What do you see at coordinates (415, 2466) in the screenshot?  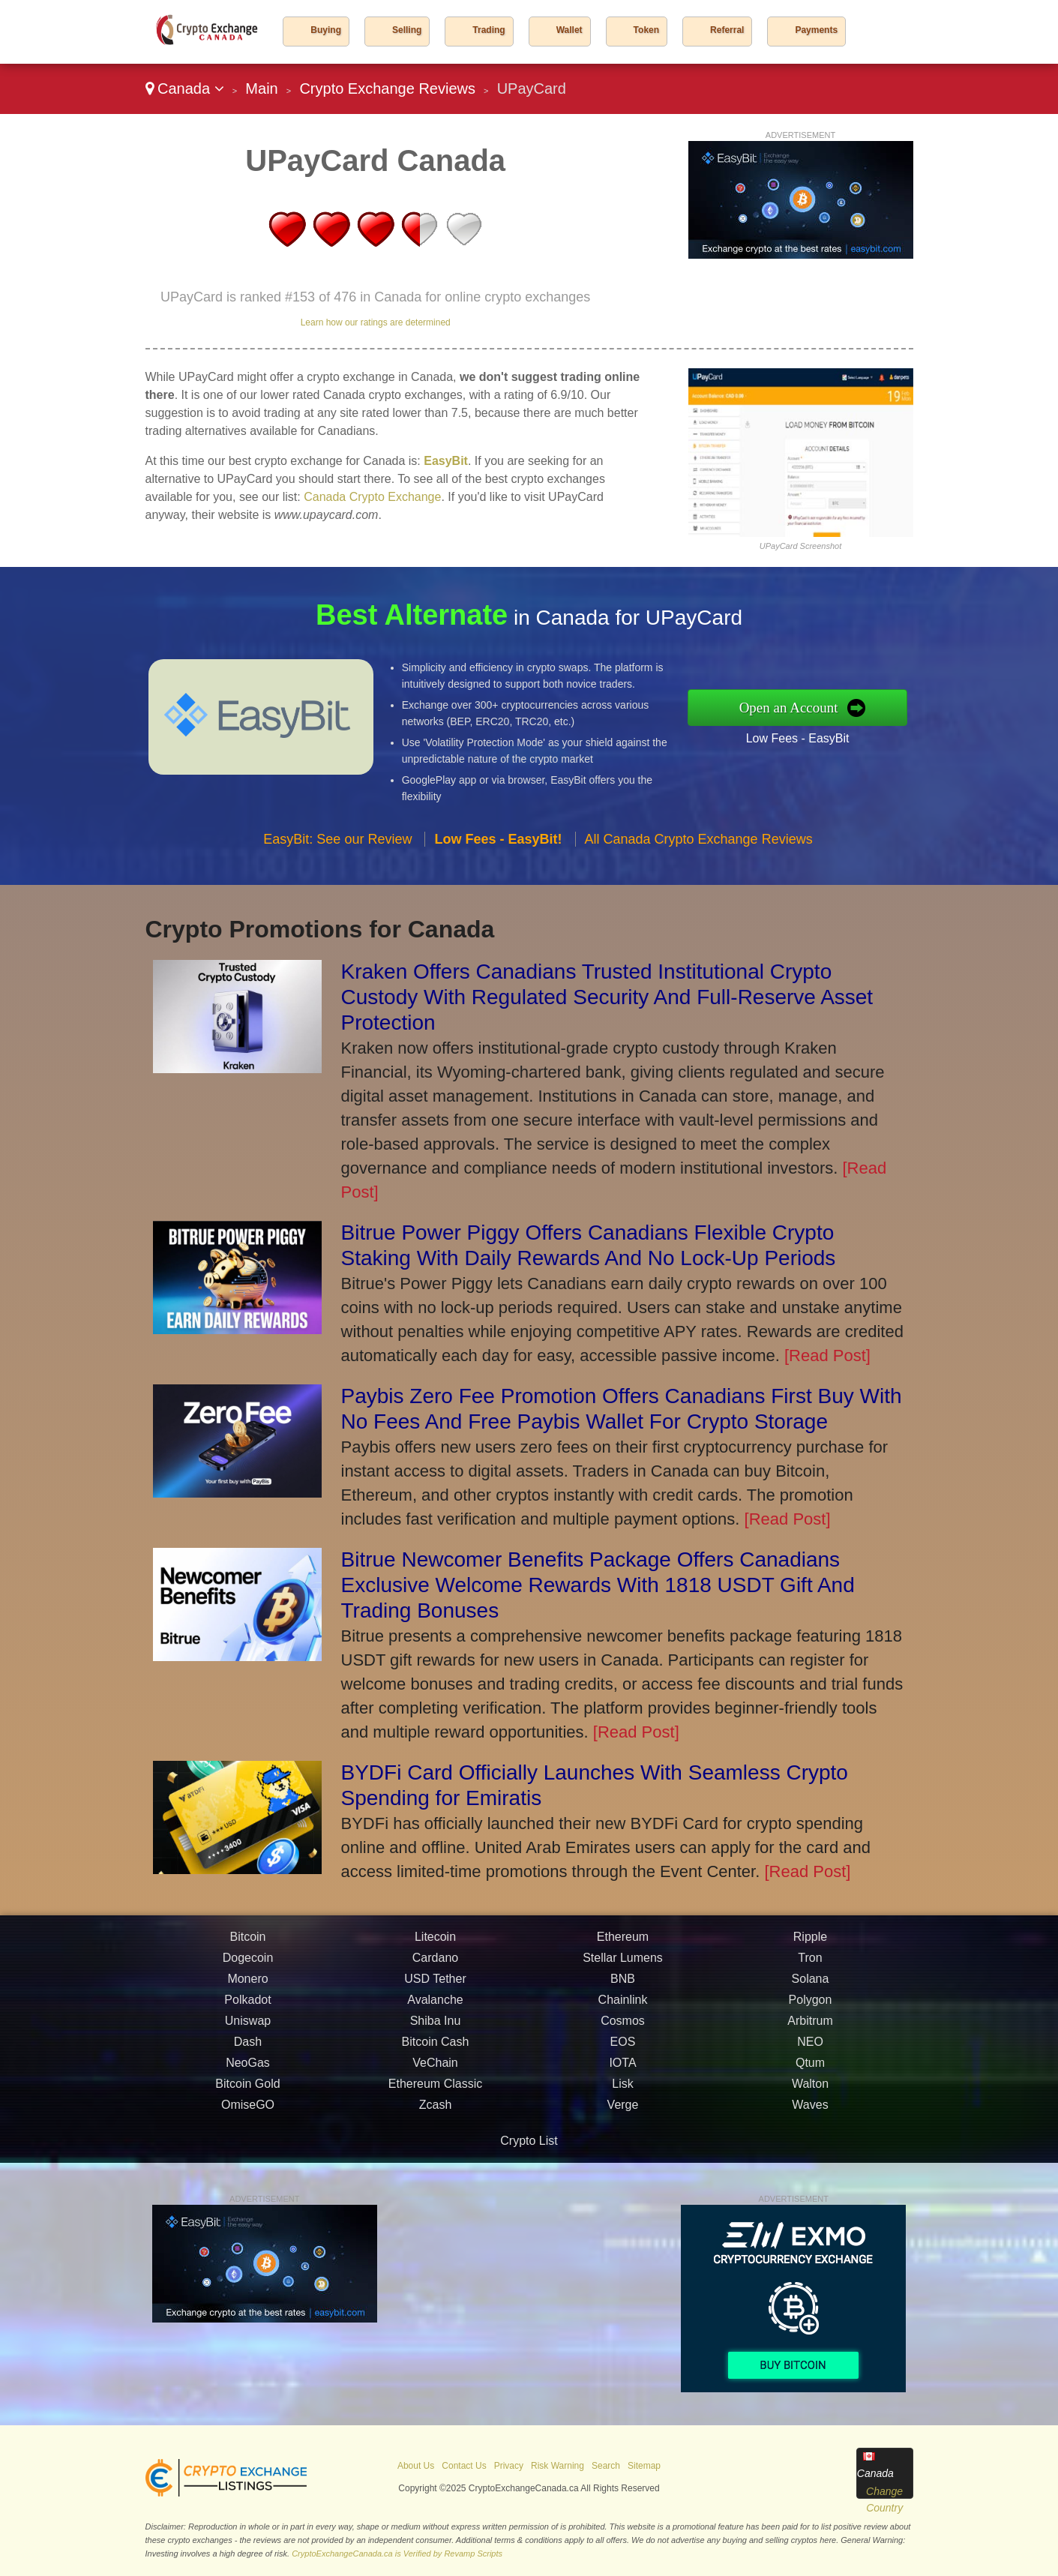 I see `About Us` at bounding box center [415, 2466].